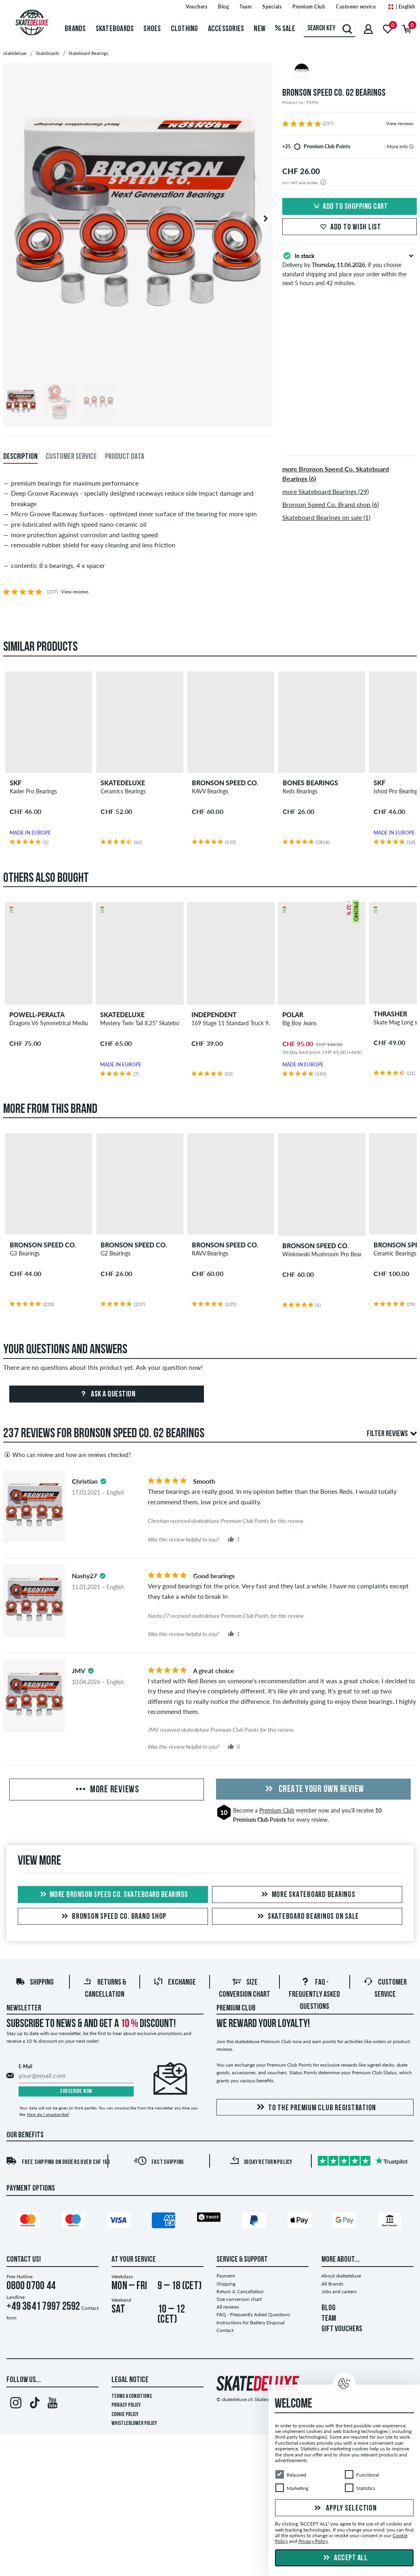 Image resolution: width=420 pixels, height=2576 pixels. Describe the element at coordinates (349, 227) in the screenshot. I see `Add to wish list` at that location.